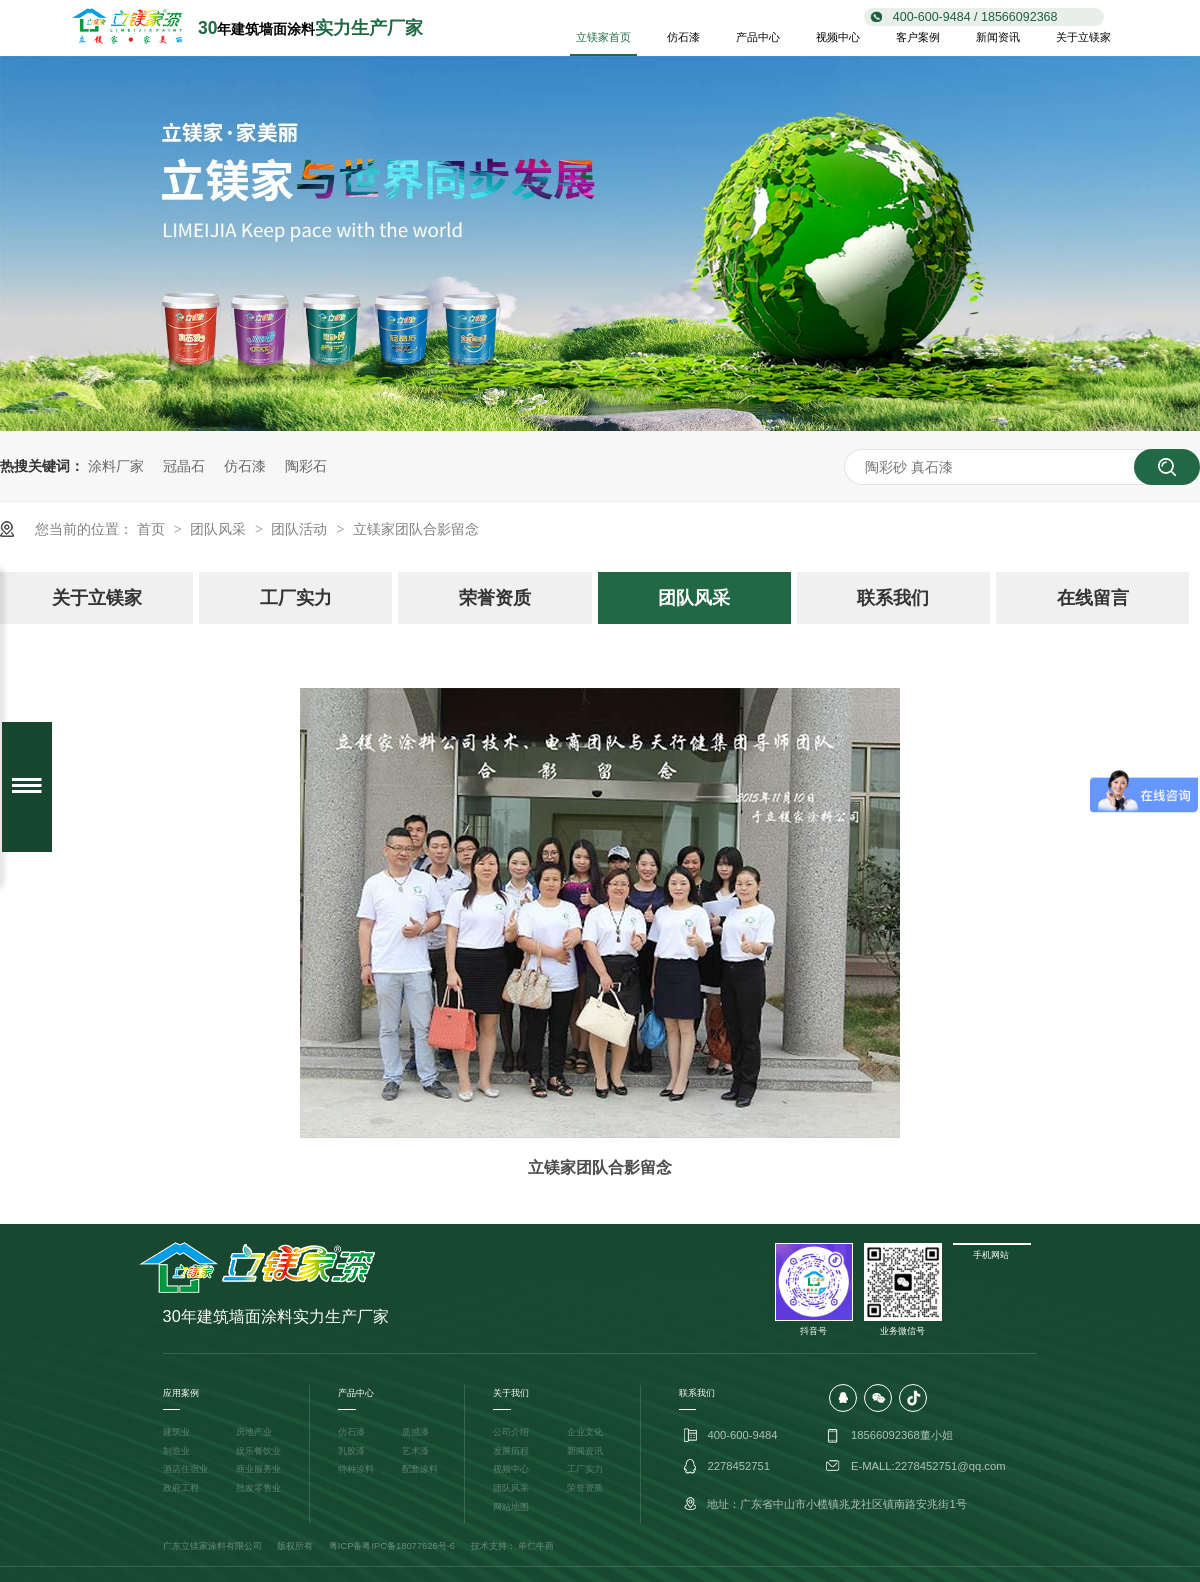 The height and width of the screenshot is (1582, 1200). What do you see at coordinates (220, 529) in the screenshot?
I see `团队风采` at bounding box center [220, 529].